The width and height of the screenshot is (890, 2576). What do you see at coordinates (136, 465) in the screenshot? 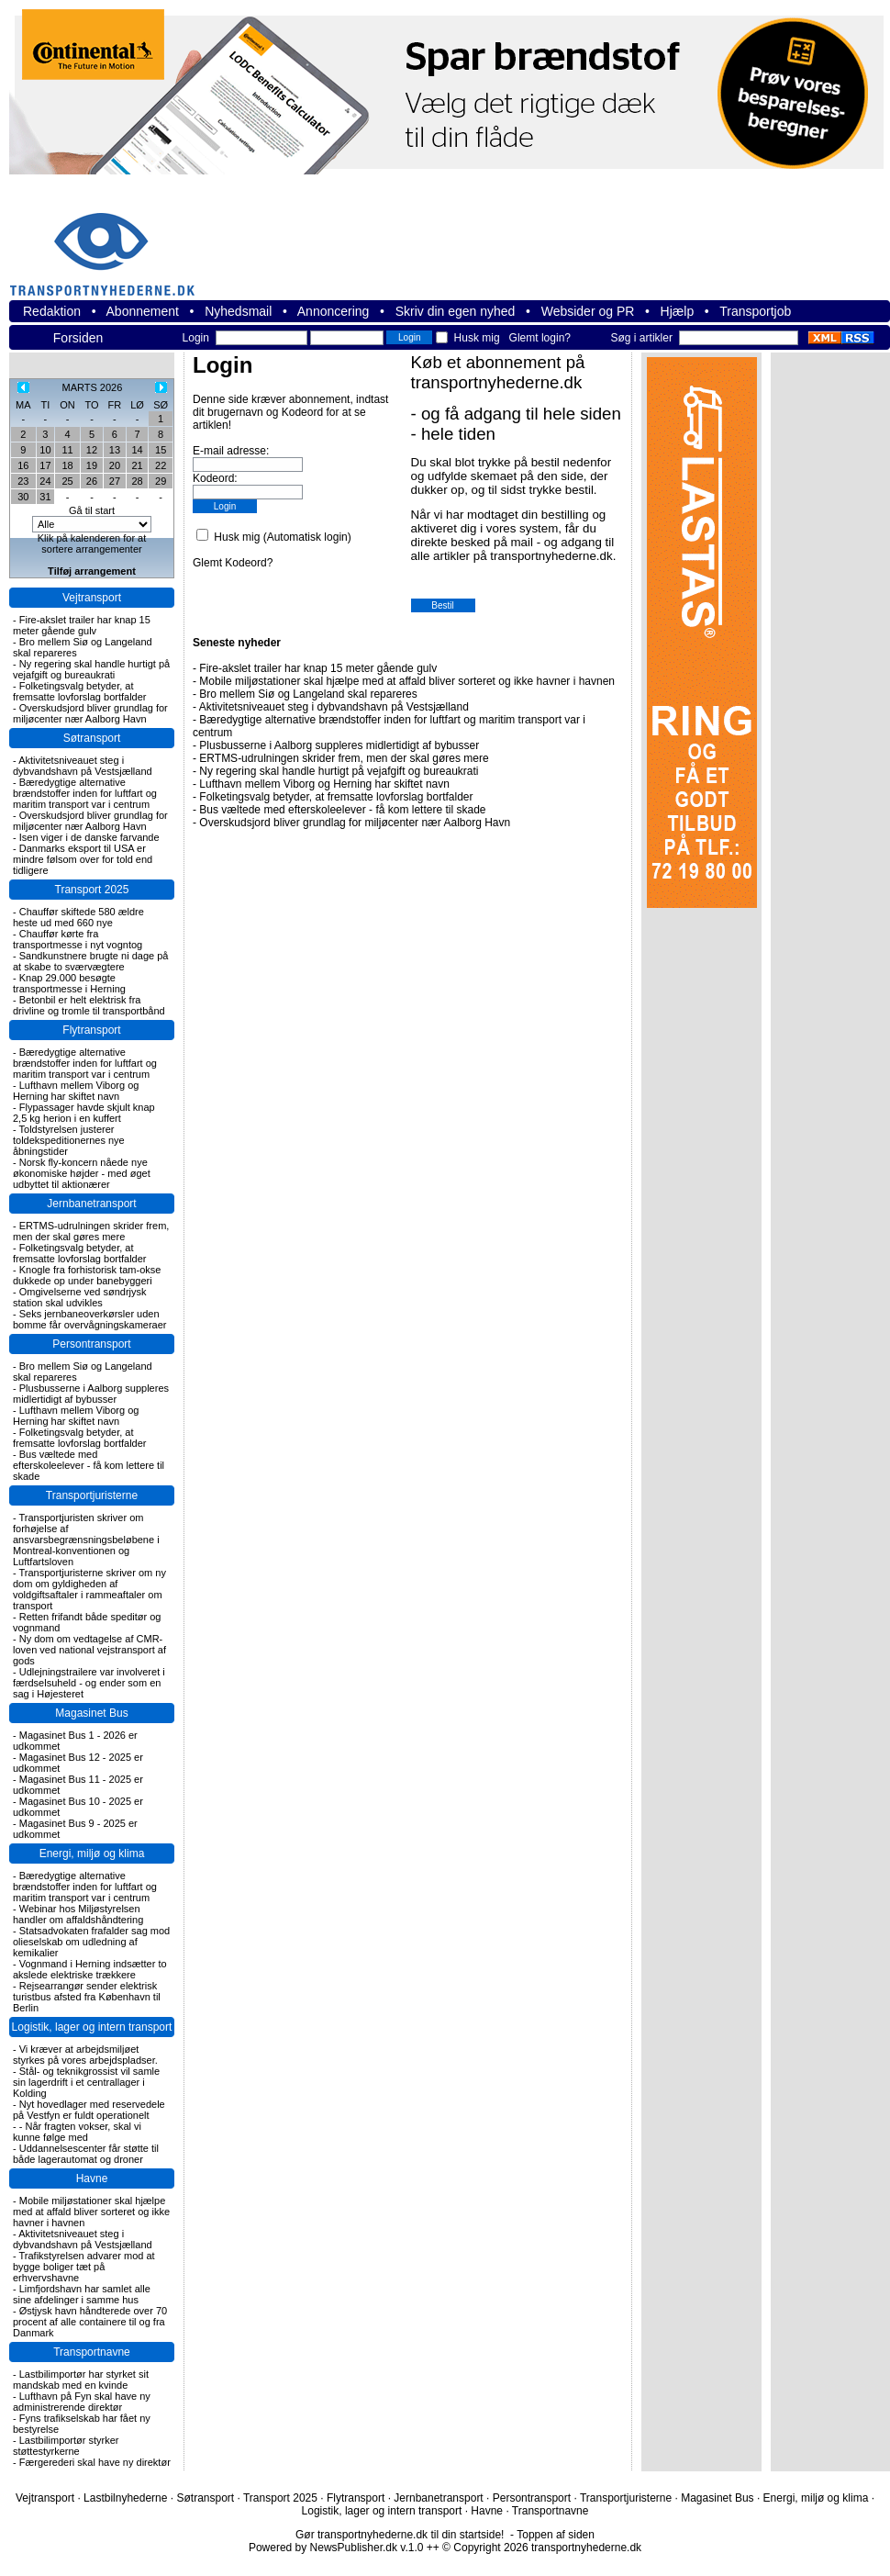
I see `21` at bounding box center [136, 465].